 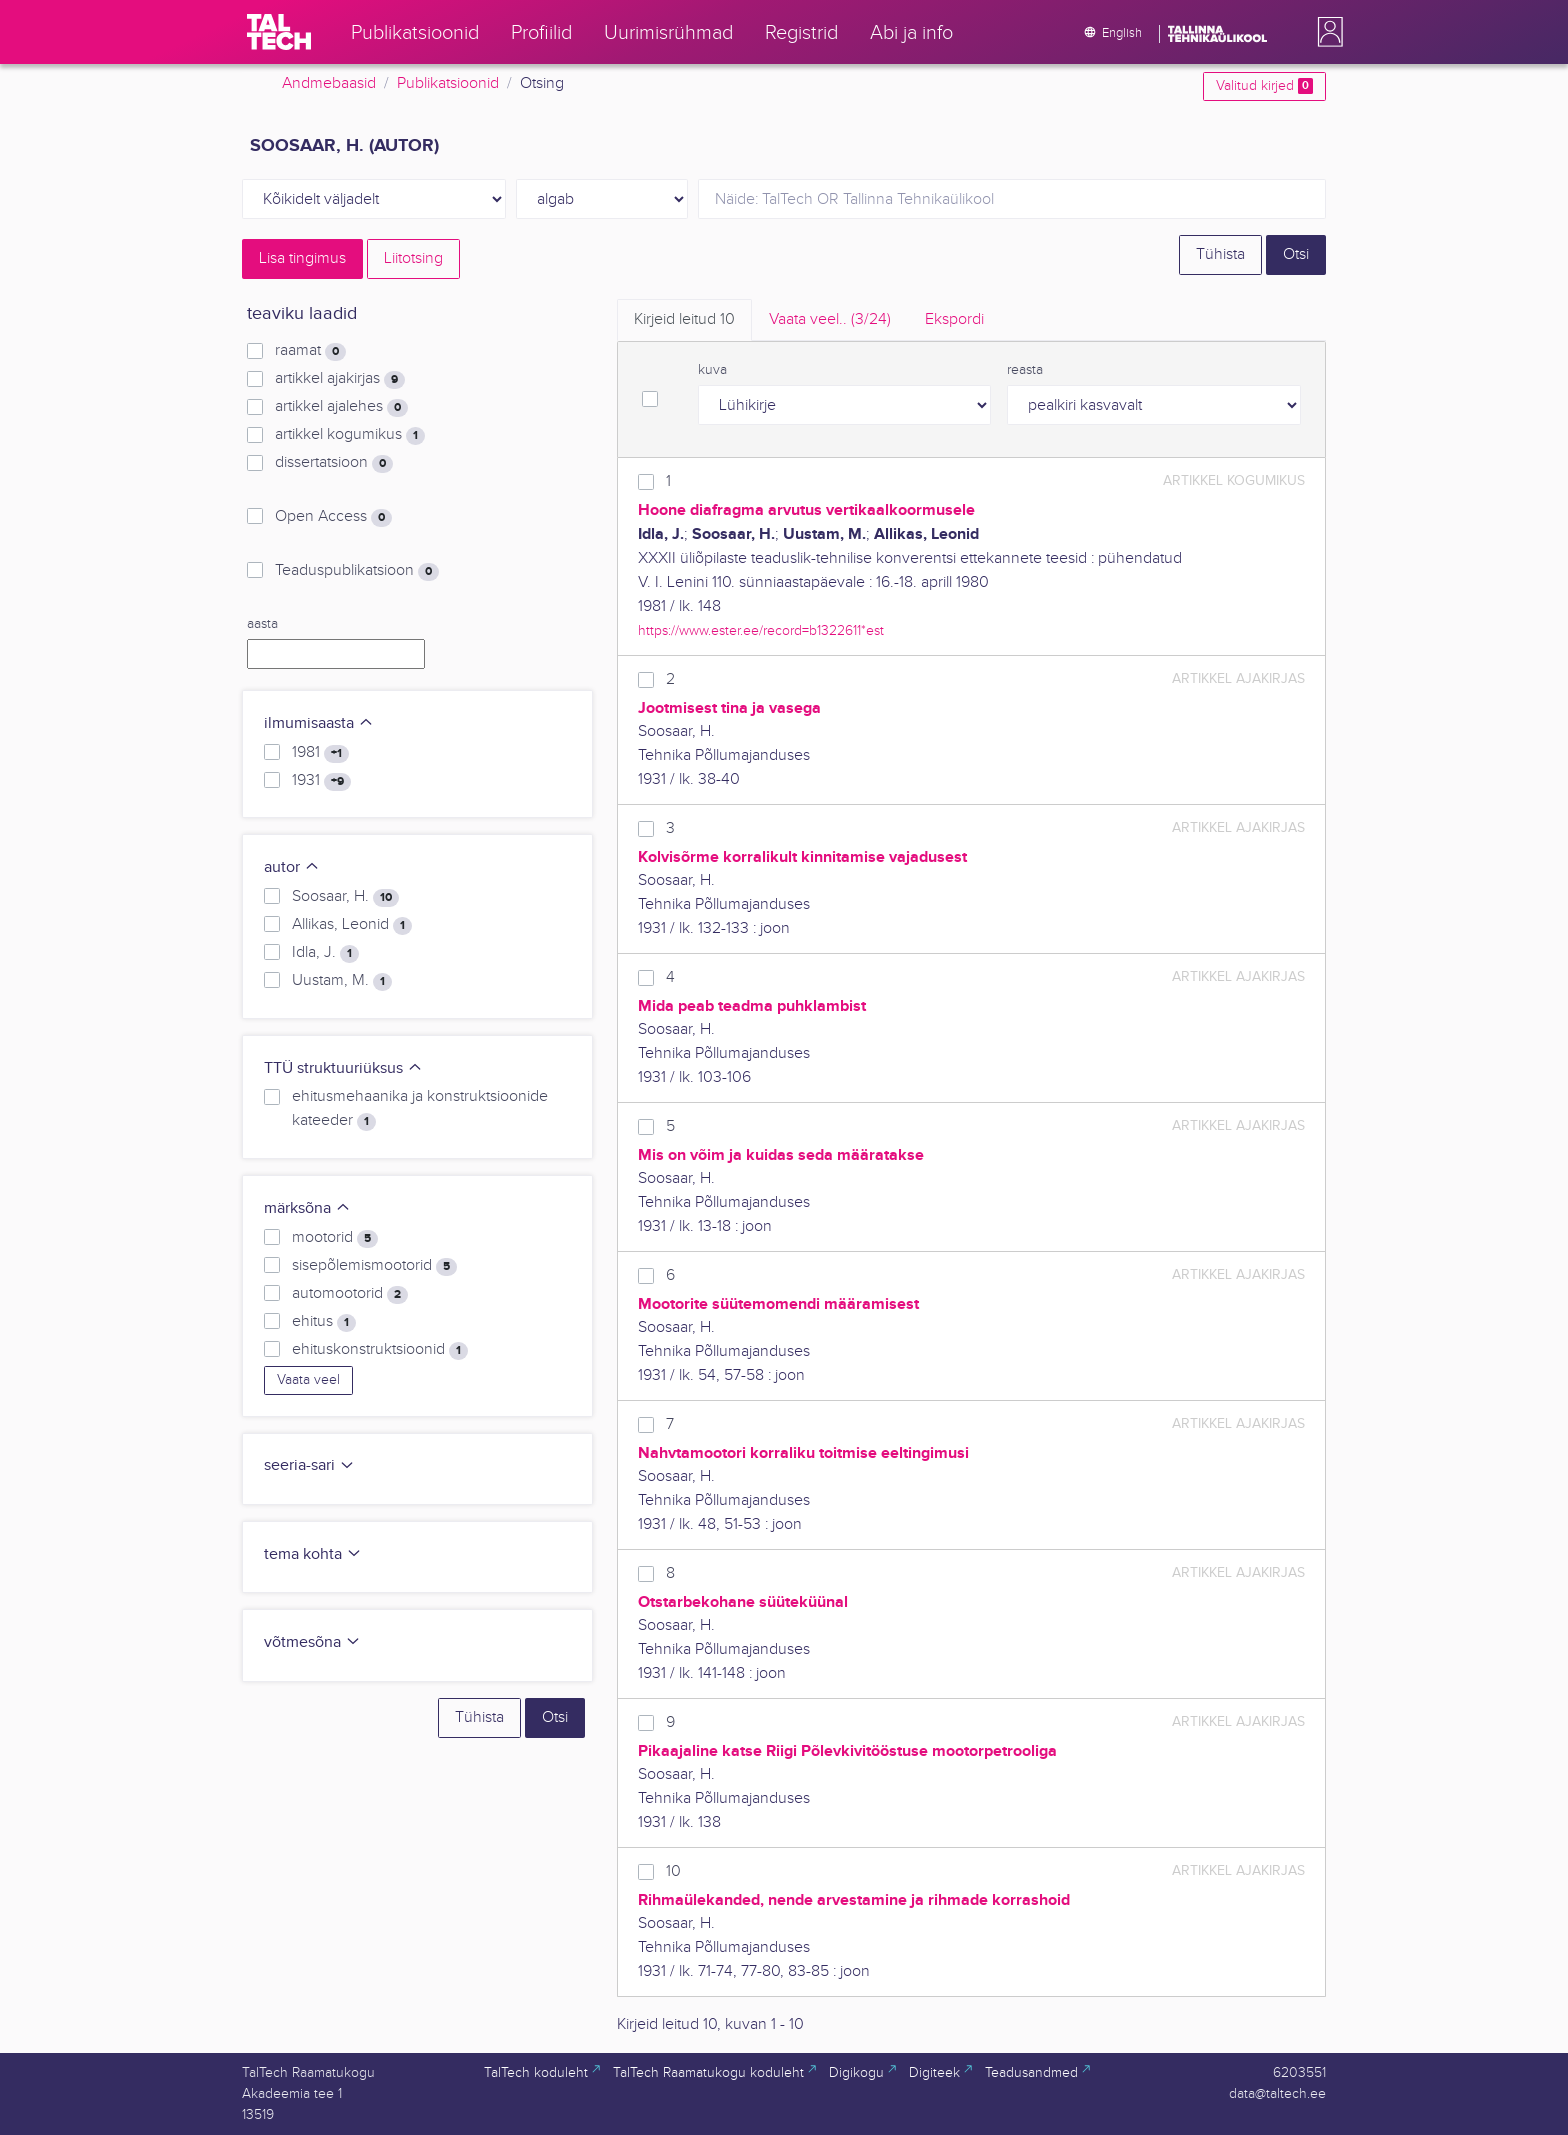 I want to click on raamat, so click(x=310, y=351).